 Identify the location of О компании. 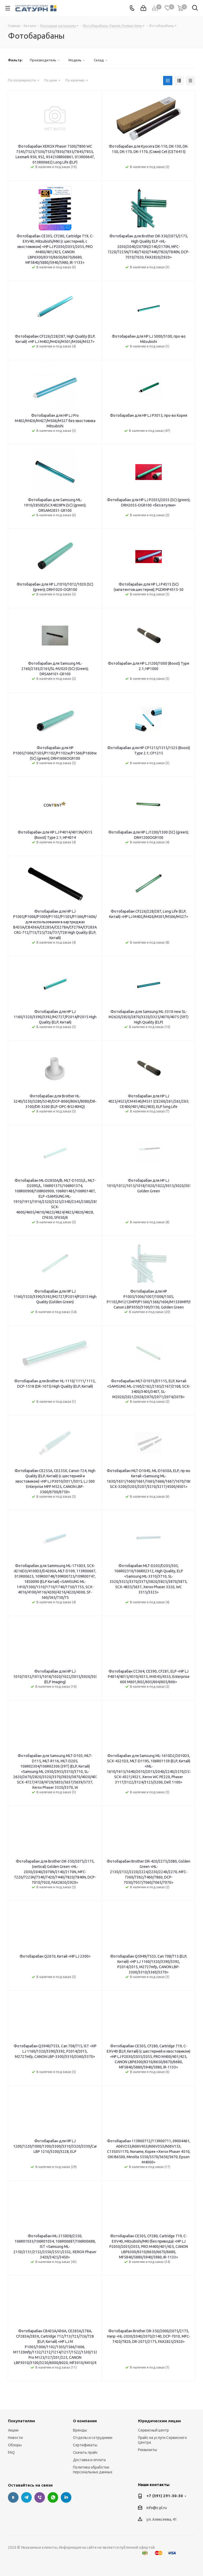
(85, 2421).